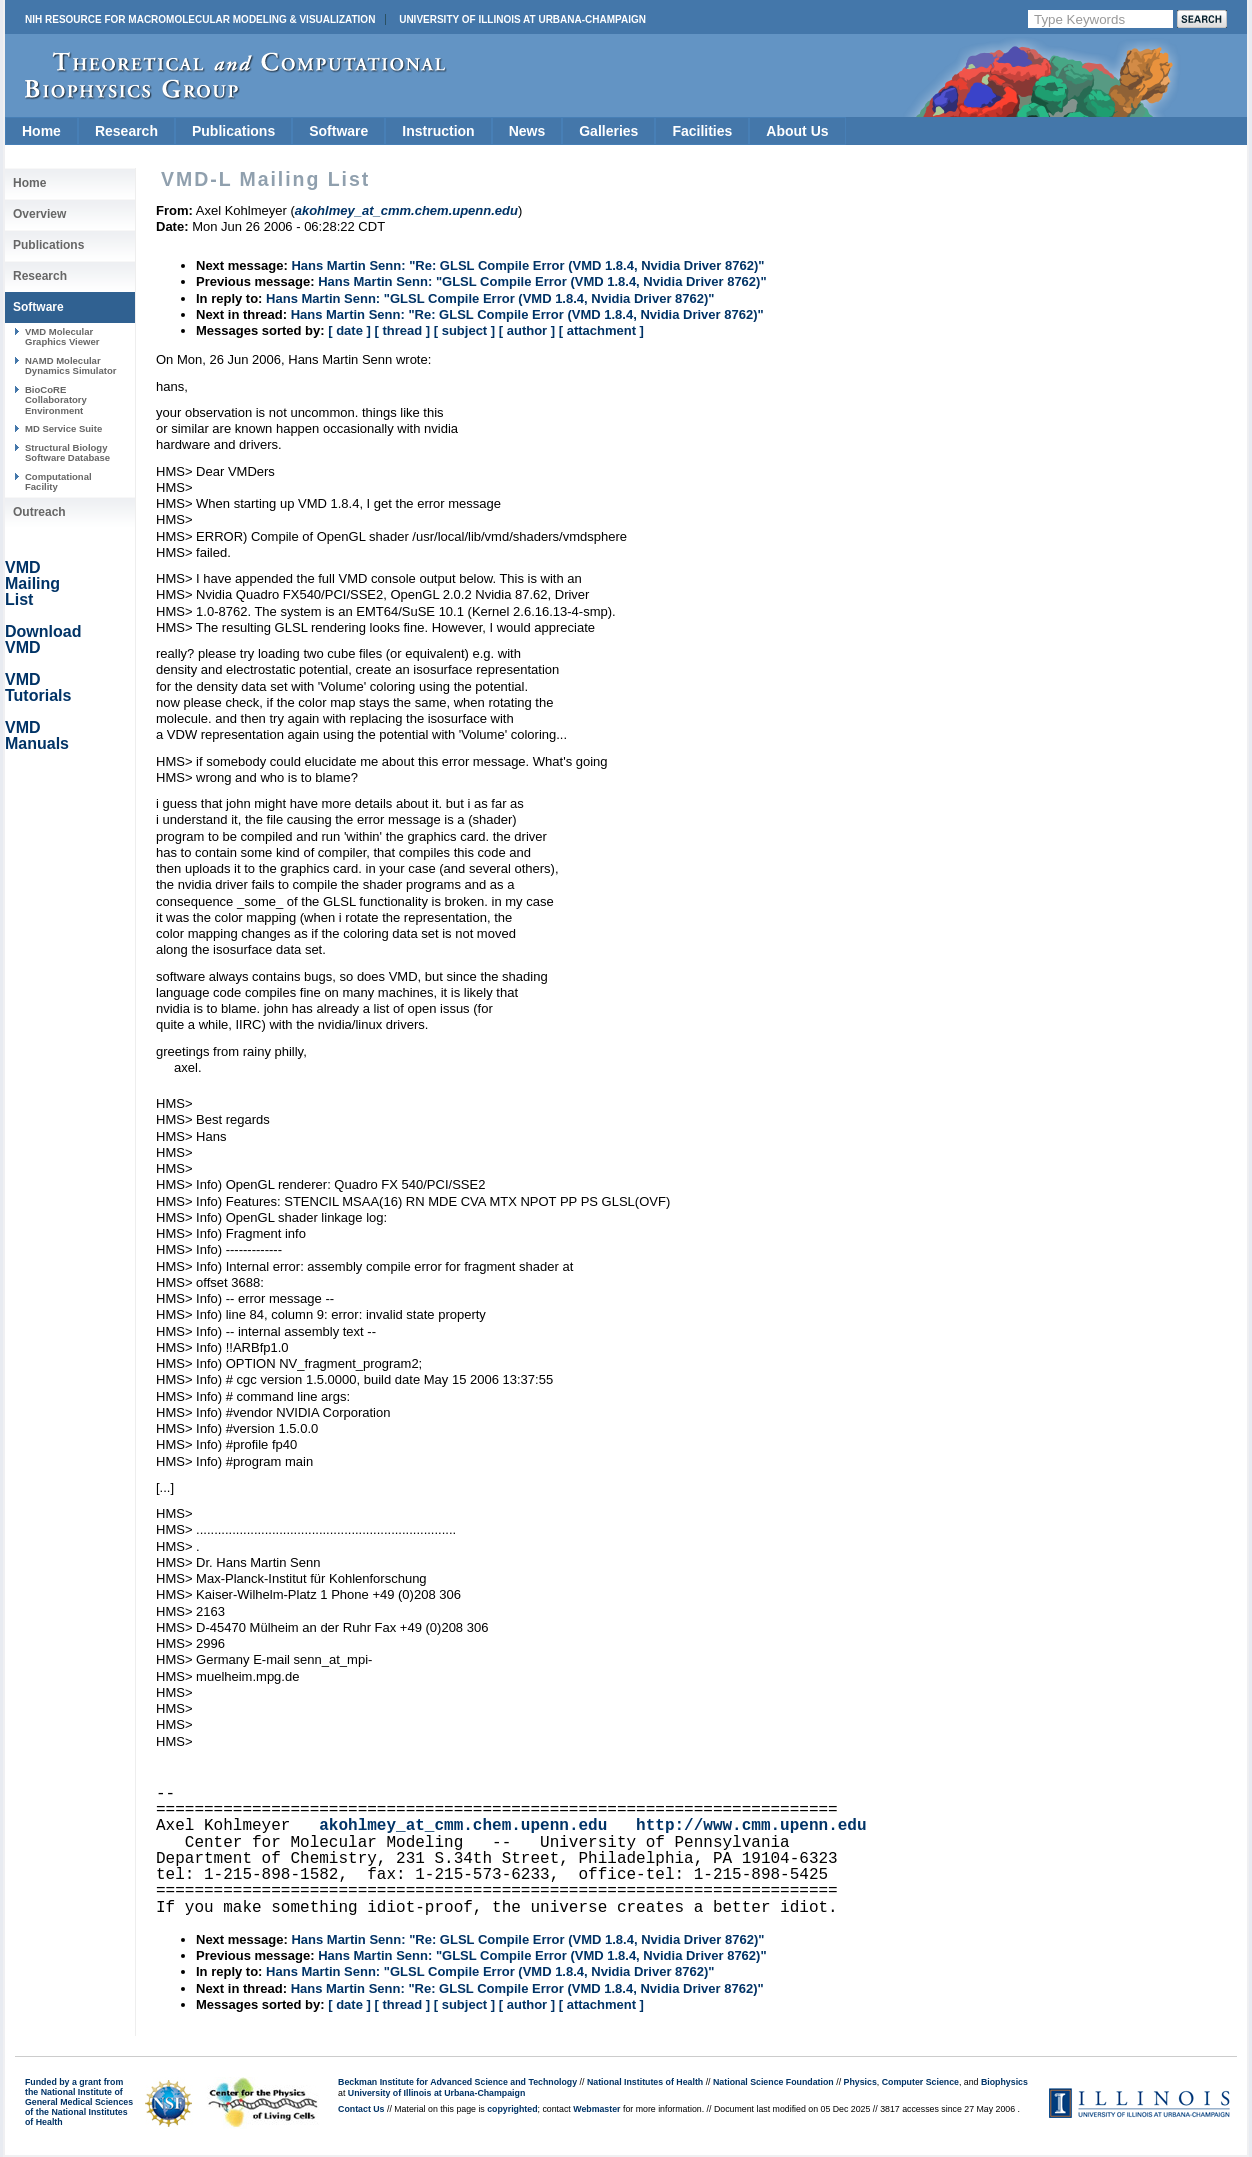 Image resolution: width=1252 pixels, height=2157 pixels. What do you see at coordinates (920, 2082) in the screenshot?
I see `Computer Science` at bounding box center [920, 2082].